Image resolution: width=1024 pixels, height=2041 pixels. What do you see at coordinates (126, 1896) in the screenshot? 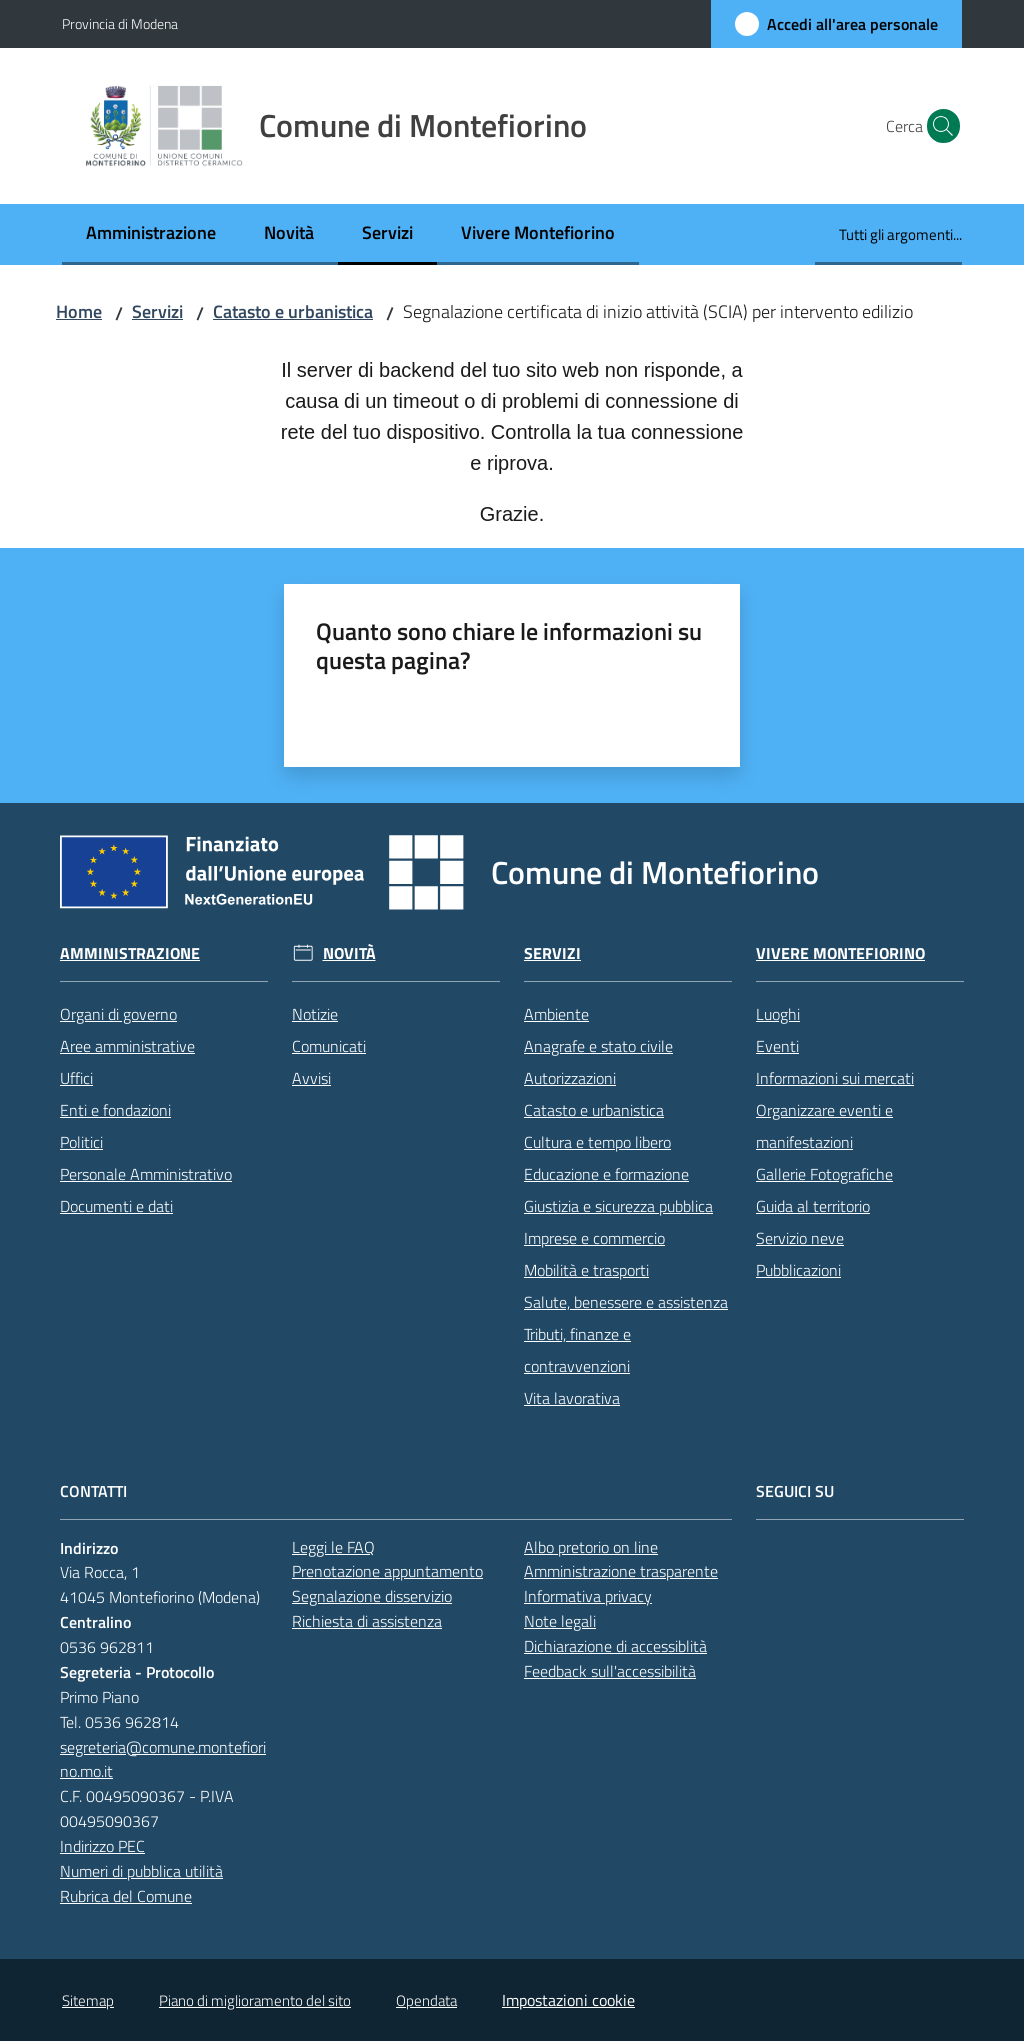
I see `Rubrica del Comune` at bounding box center [126, 1896].